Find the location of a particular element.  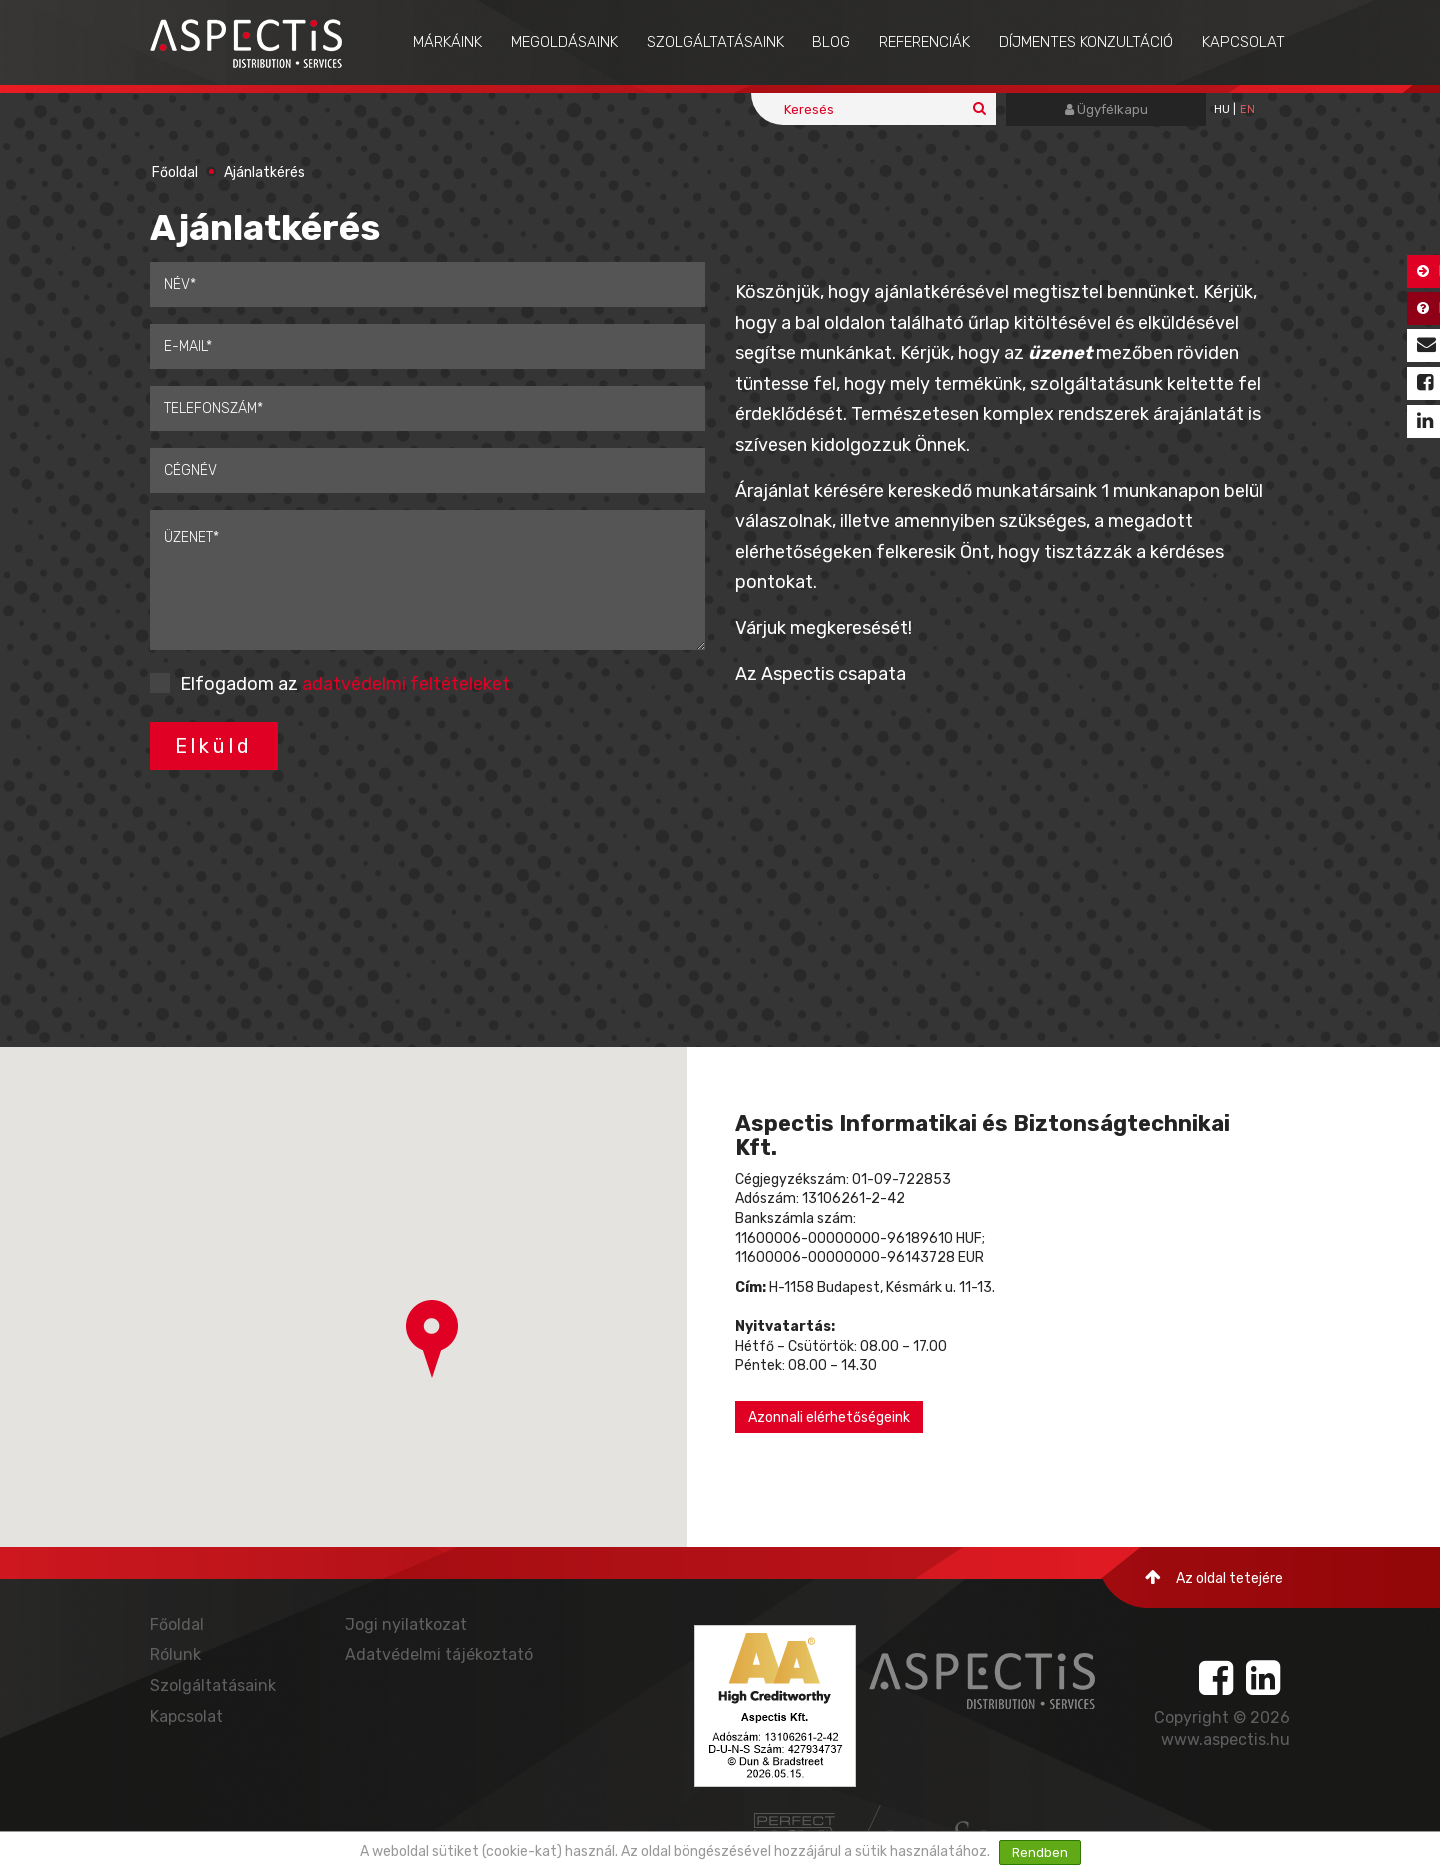

[button] is located at coordinates (432, 1339).